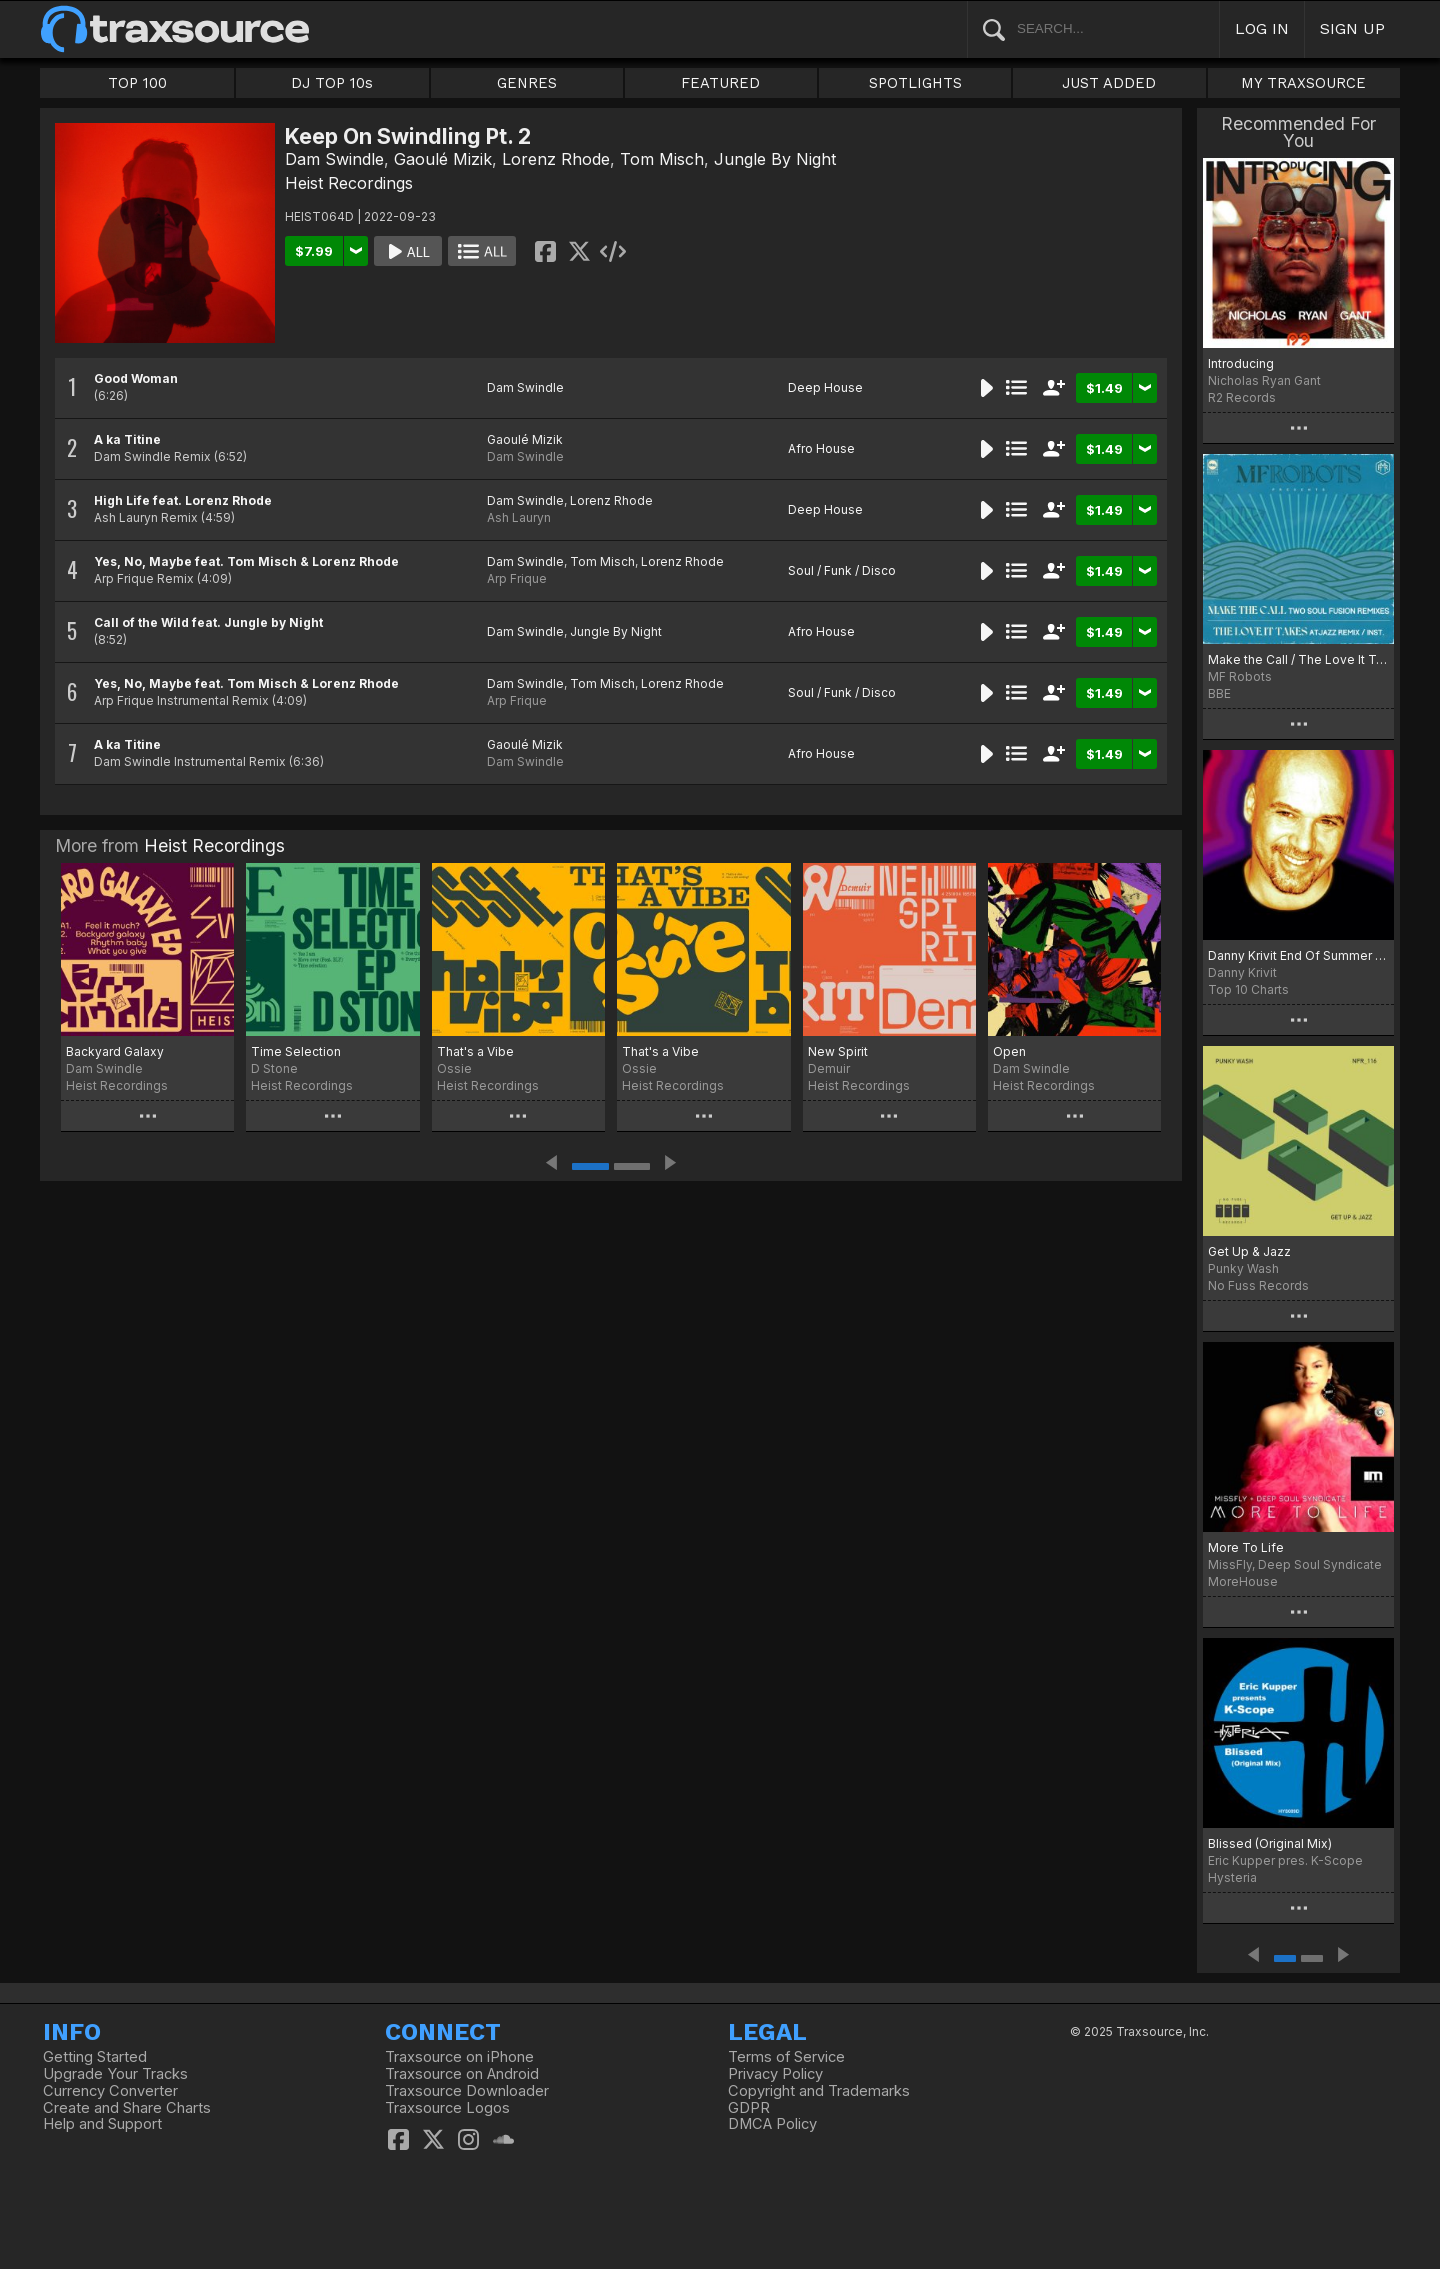 The width and height of the screenshot is (1440, 2269). What do you see at coordinates (838, 1051) in the screenshot?
I see `New Spirit` at bounding box center [838, 1051].